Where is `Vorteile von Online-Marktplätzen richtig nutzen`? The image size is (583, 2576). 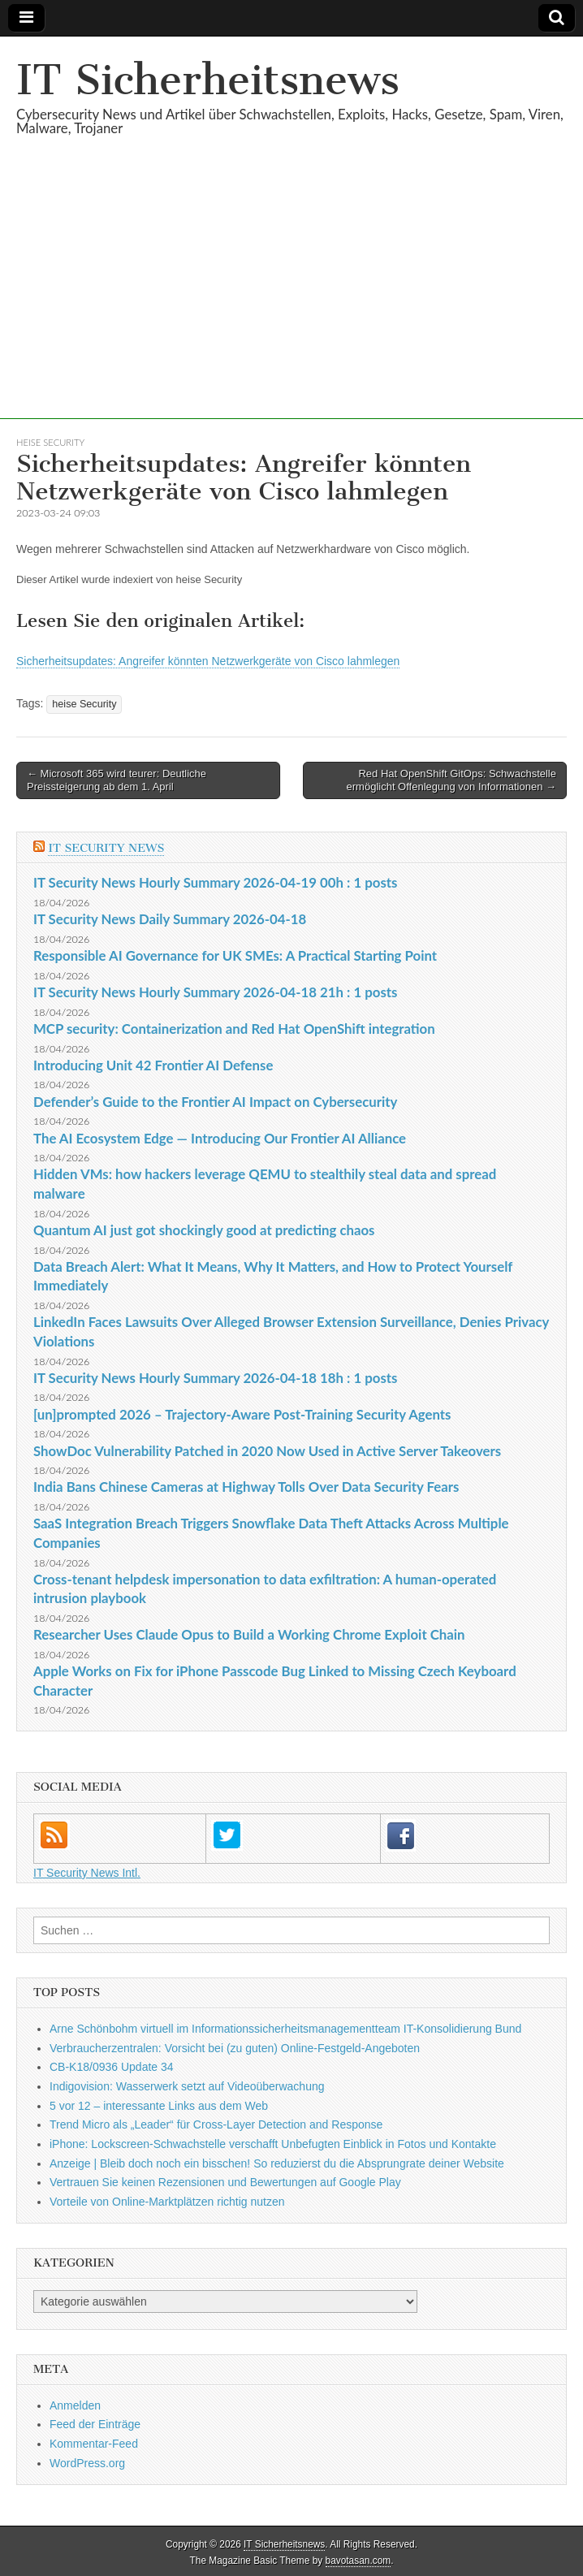 Vorteile von Online-Marktplätzen richtig nutzen is located at coordinates (167, 2201).